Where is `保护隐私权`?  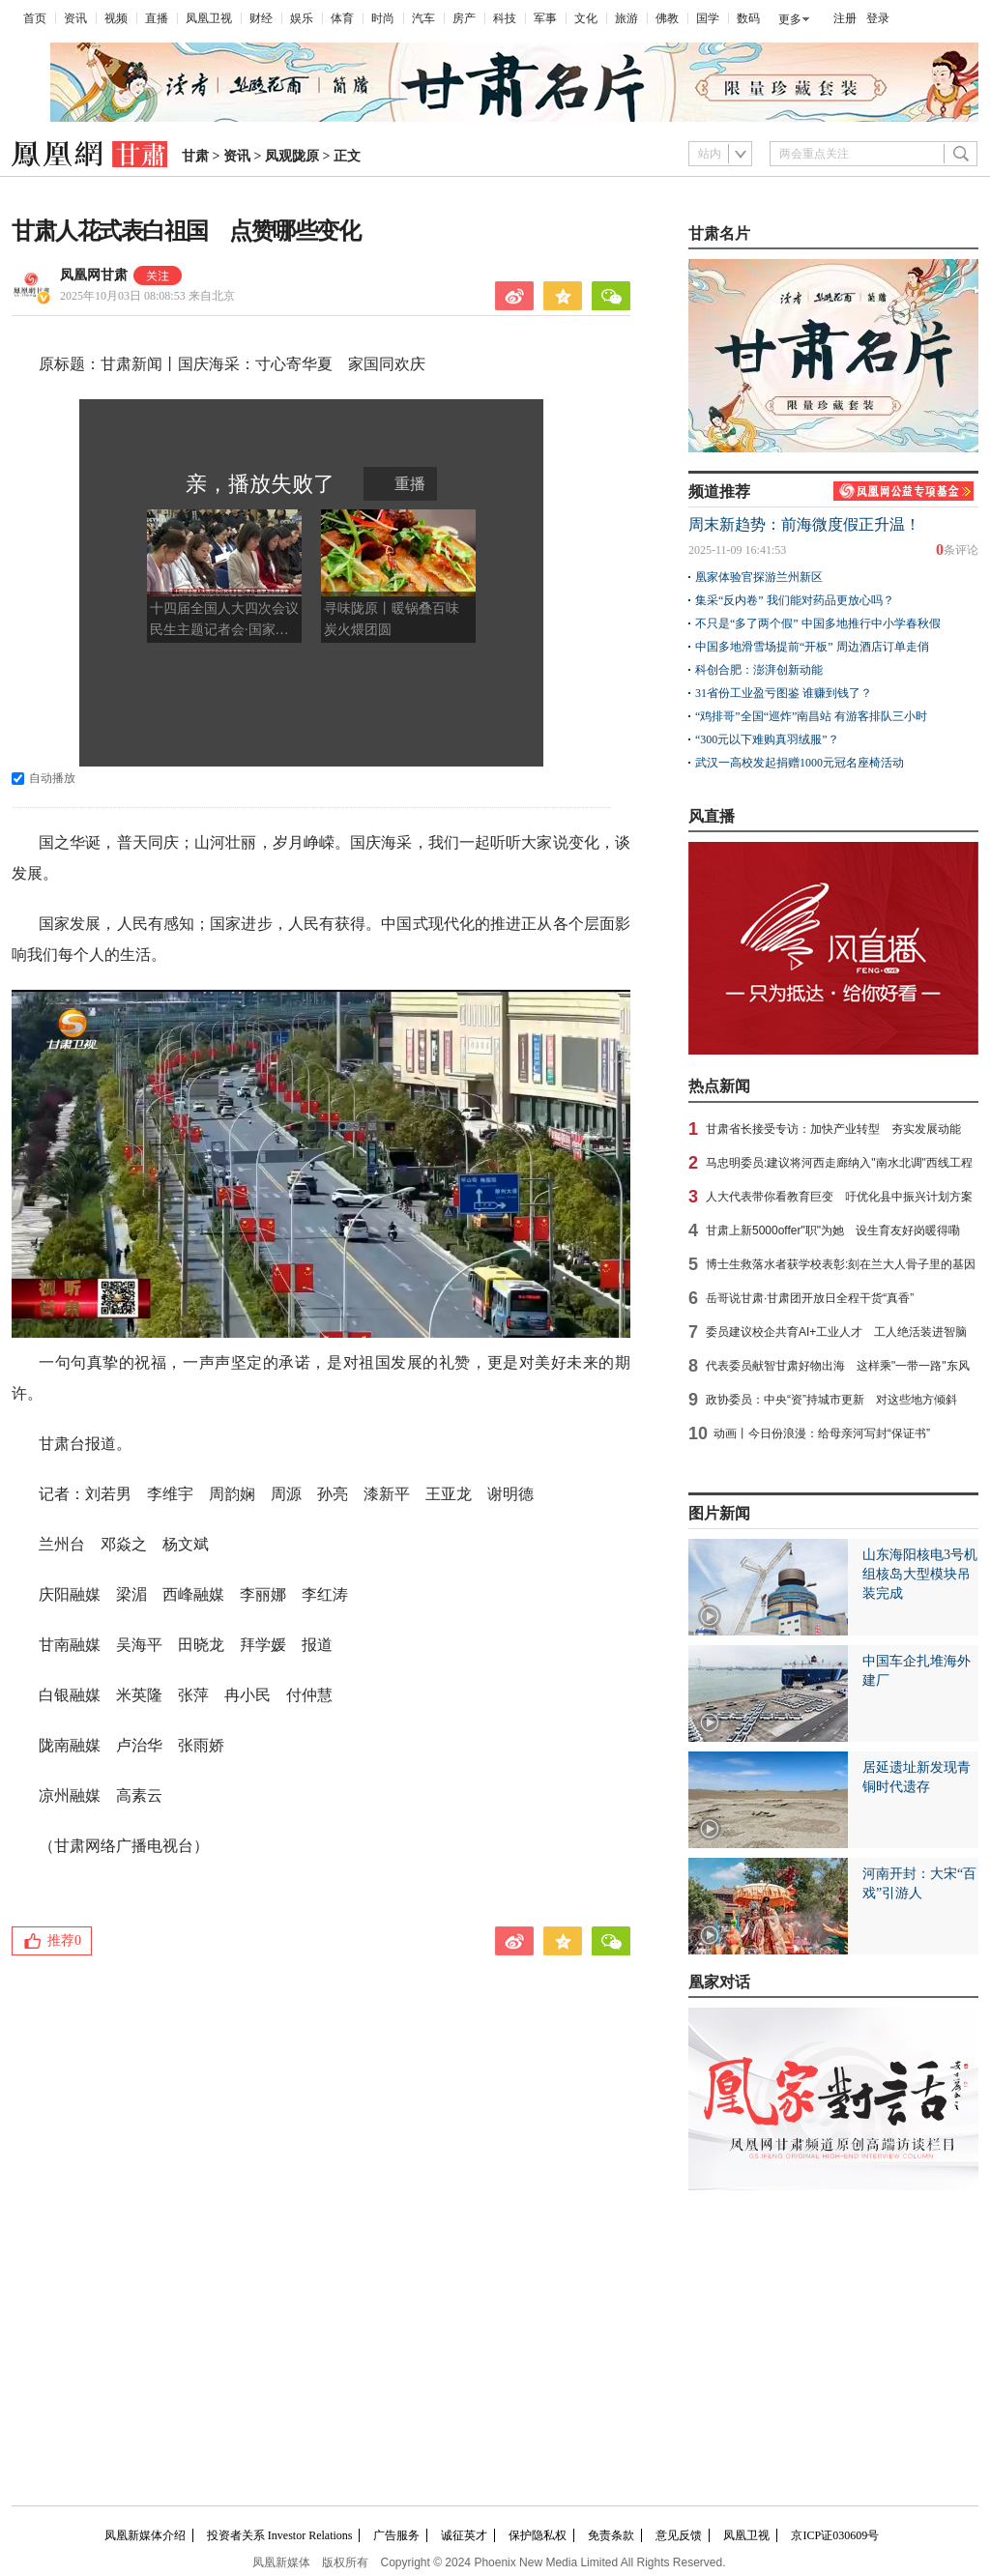 保护隐私权 is located at coordinates (538, 2535).